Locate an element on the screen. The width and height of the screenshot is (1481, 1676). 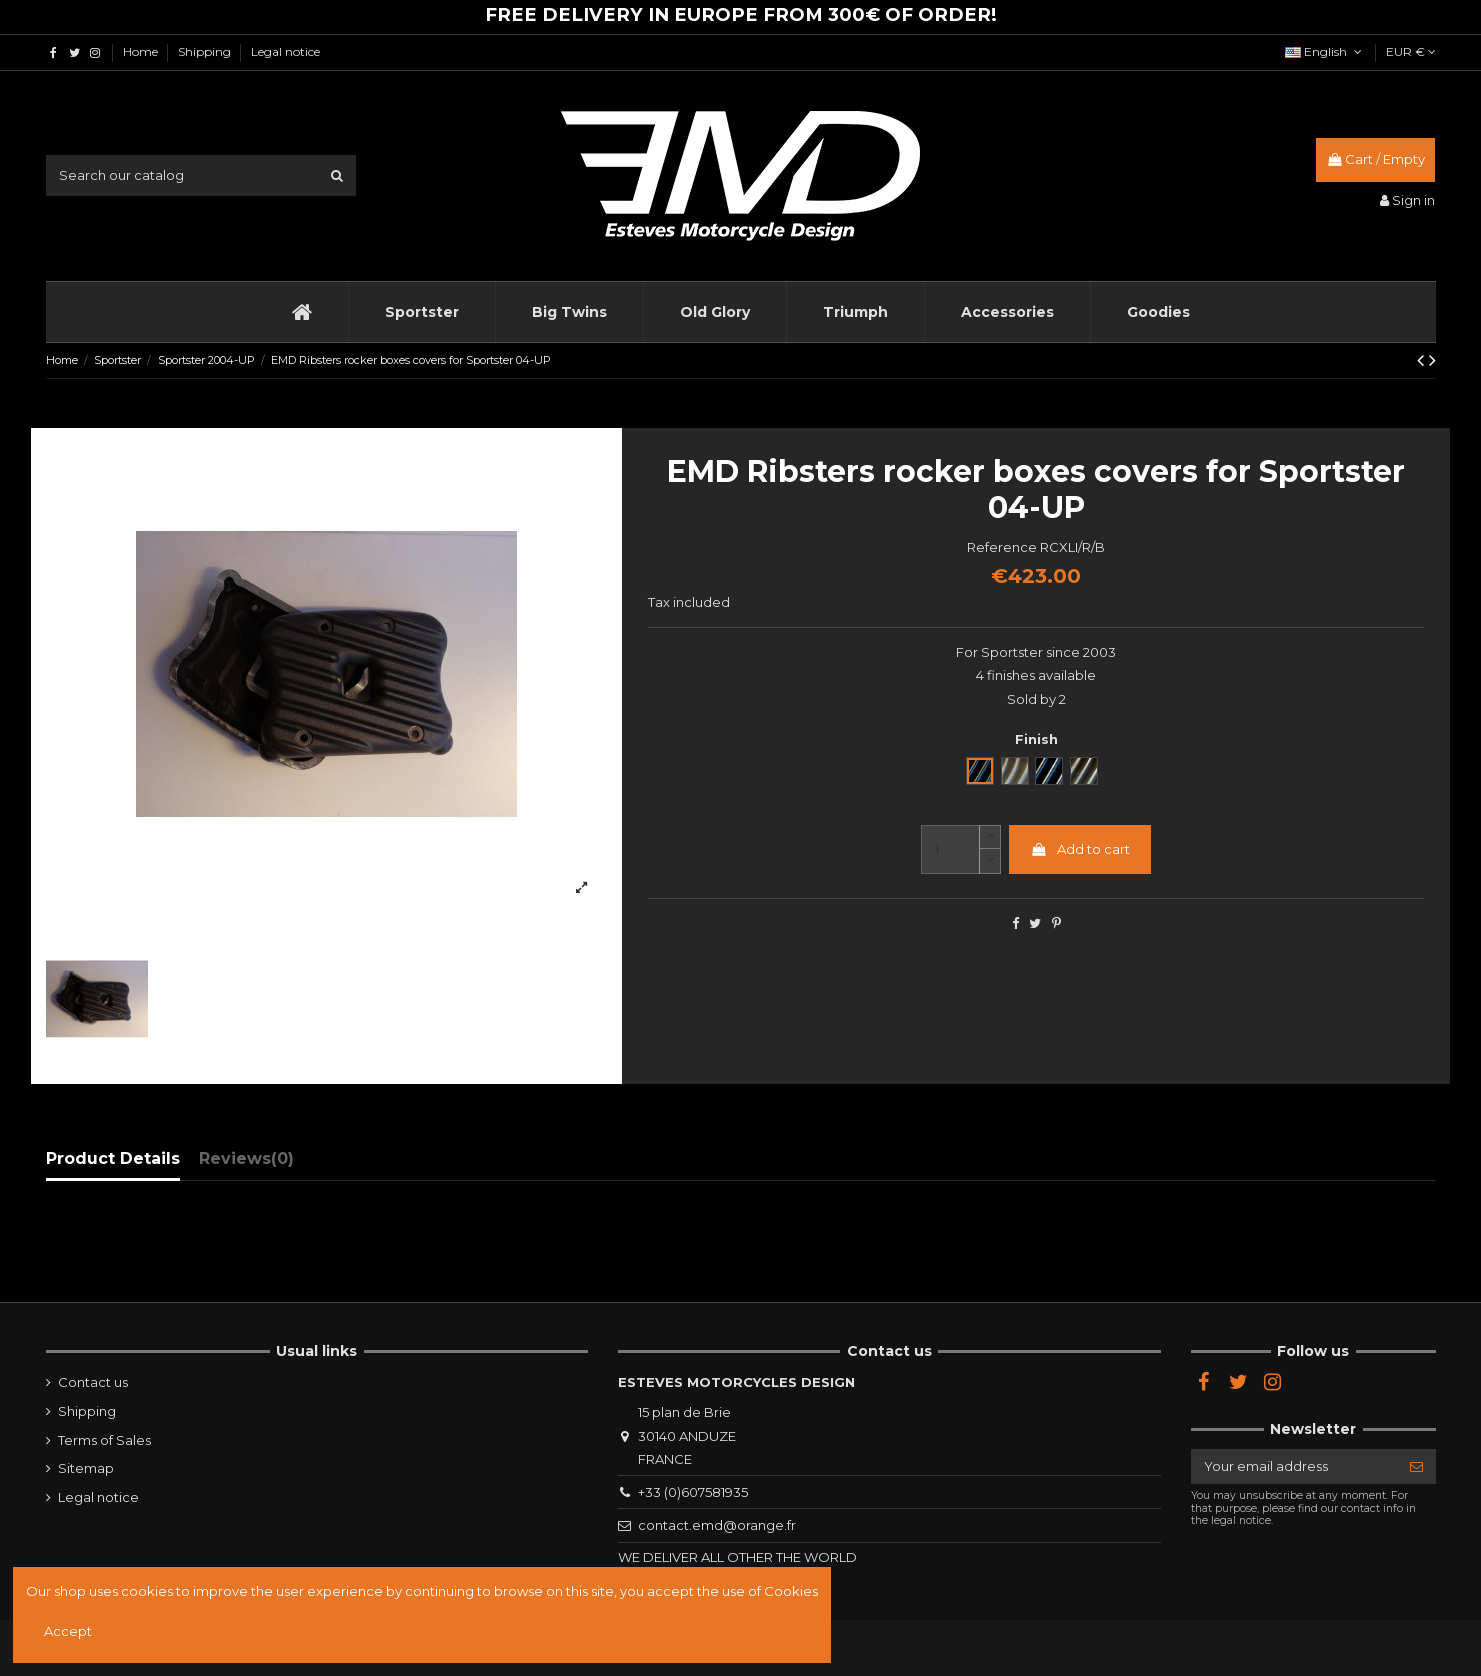
Contact us is located at coordinates (93, 1382).